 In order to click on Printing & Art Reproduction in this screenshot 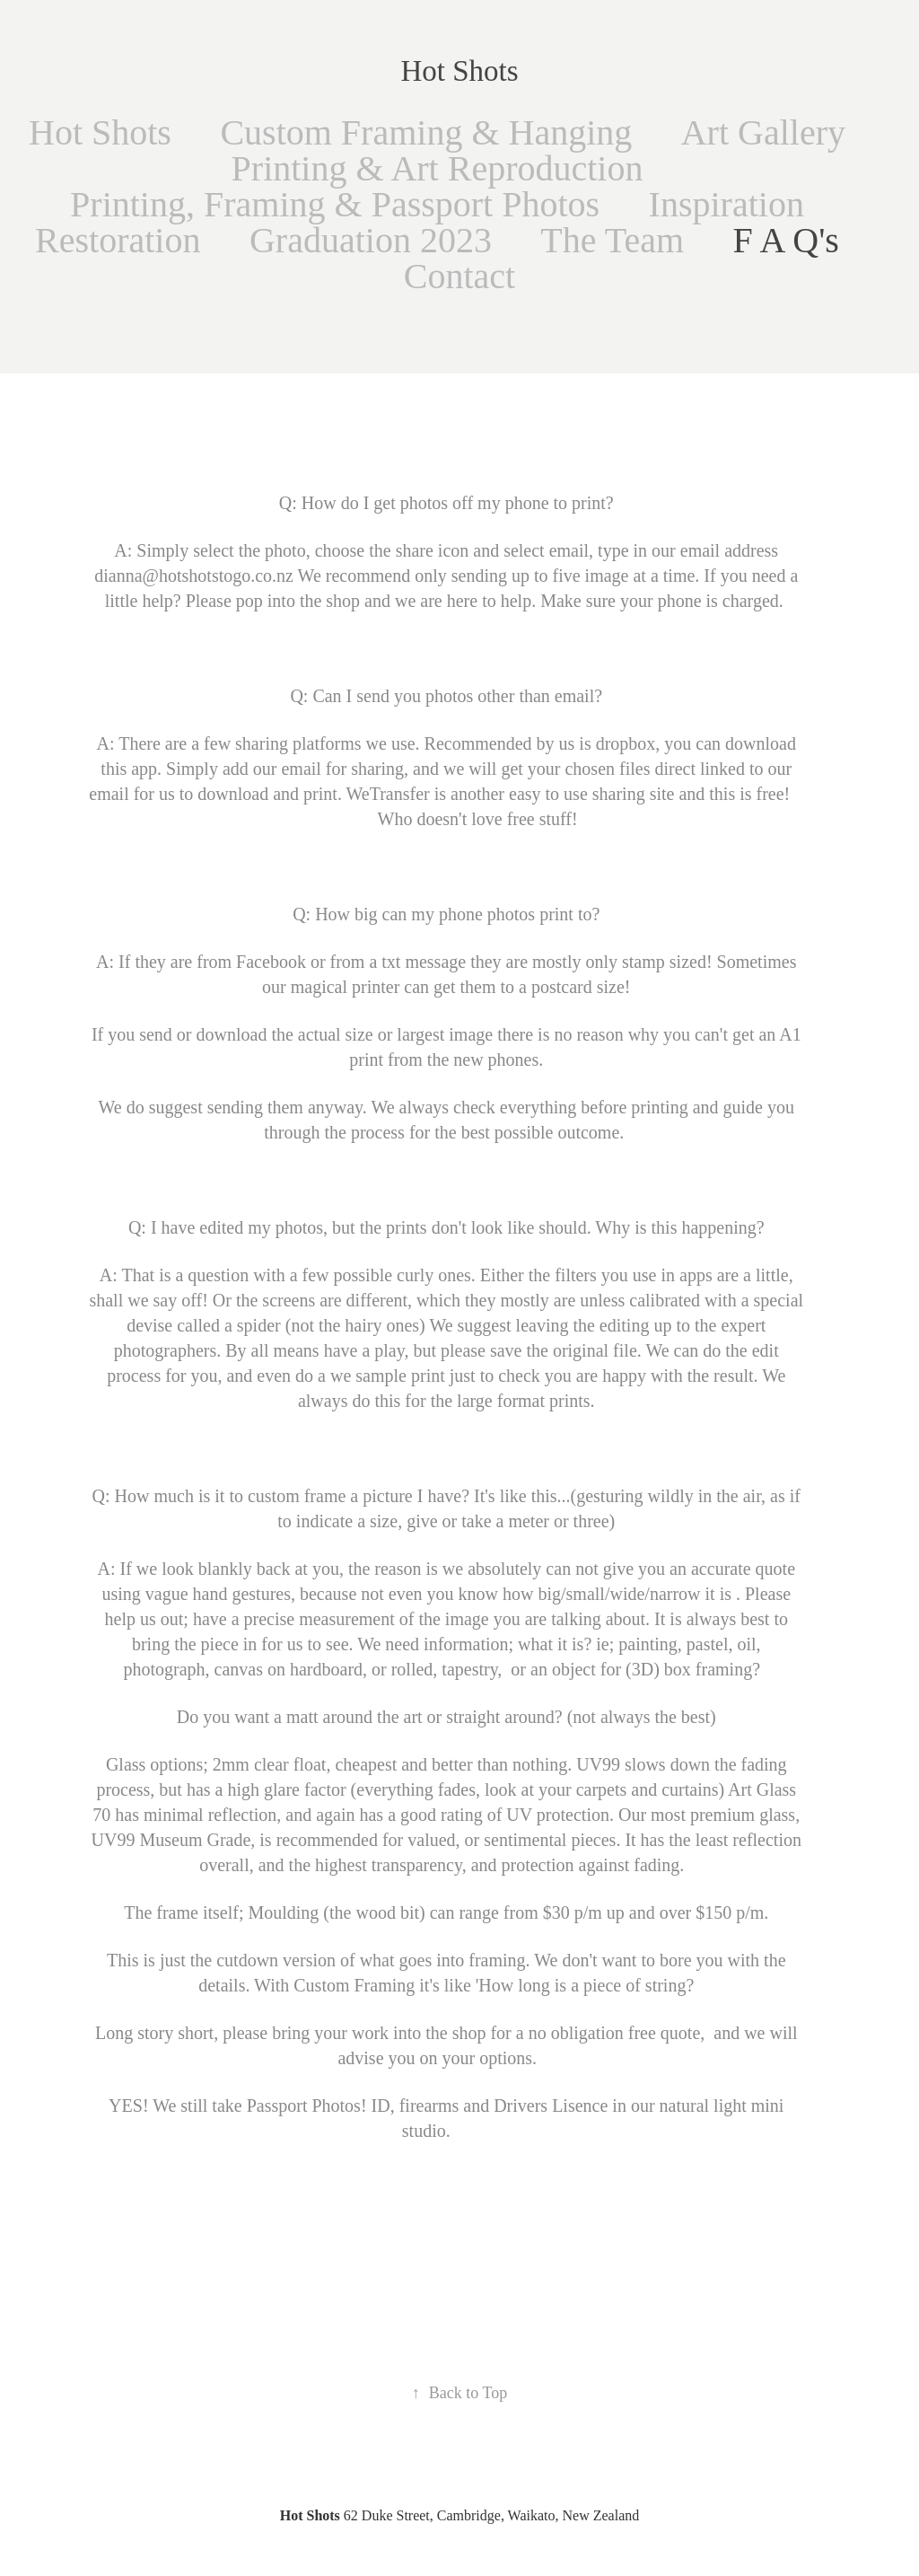, I will do `click(437, 168)`.